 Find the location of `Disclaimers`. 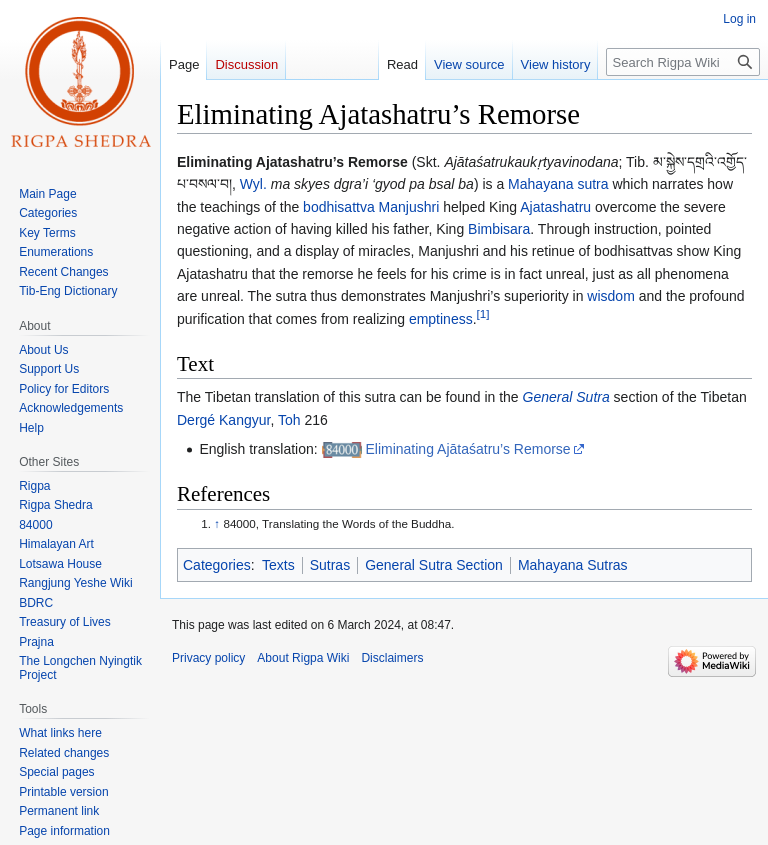

Disclaimers is located at coordinates (392, 658).